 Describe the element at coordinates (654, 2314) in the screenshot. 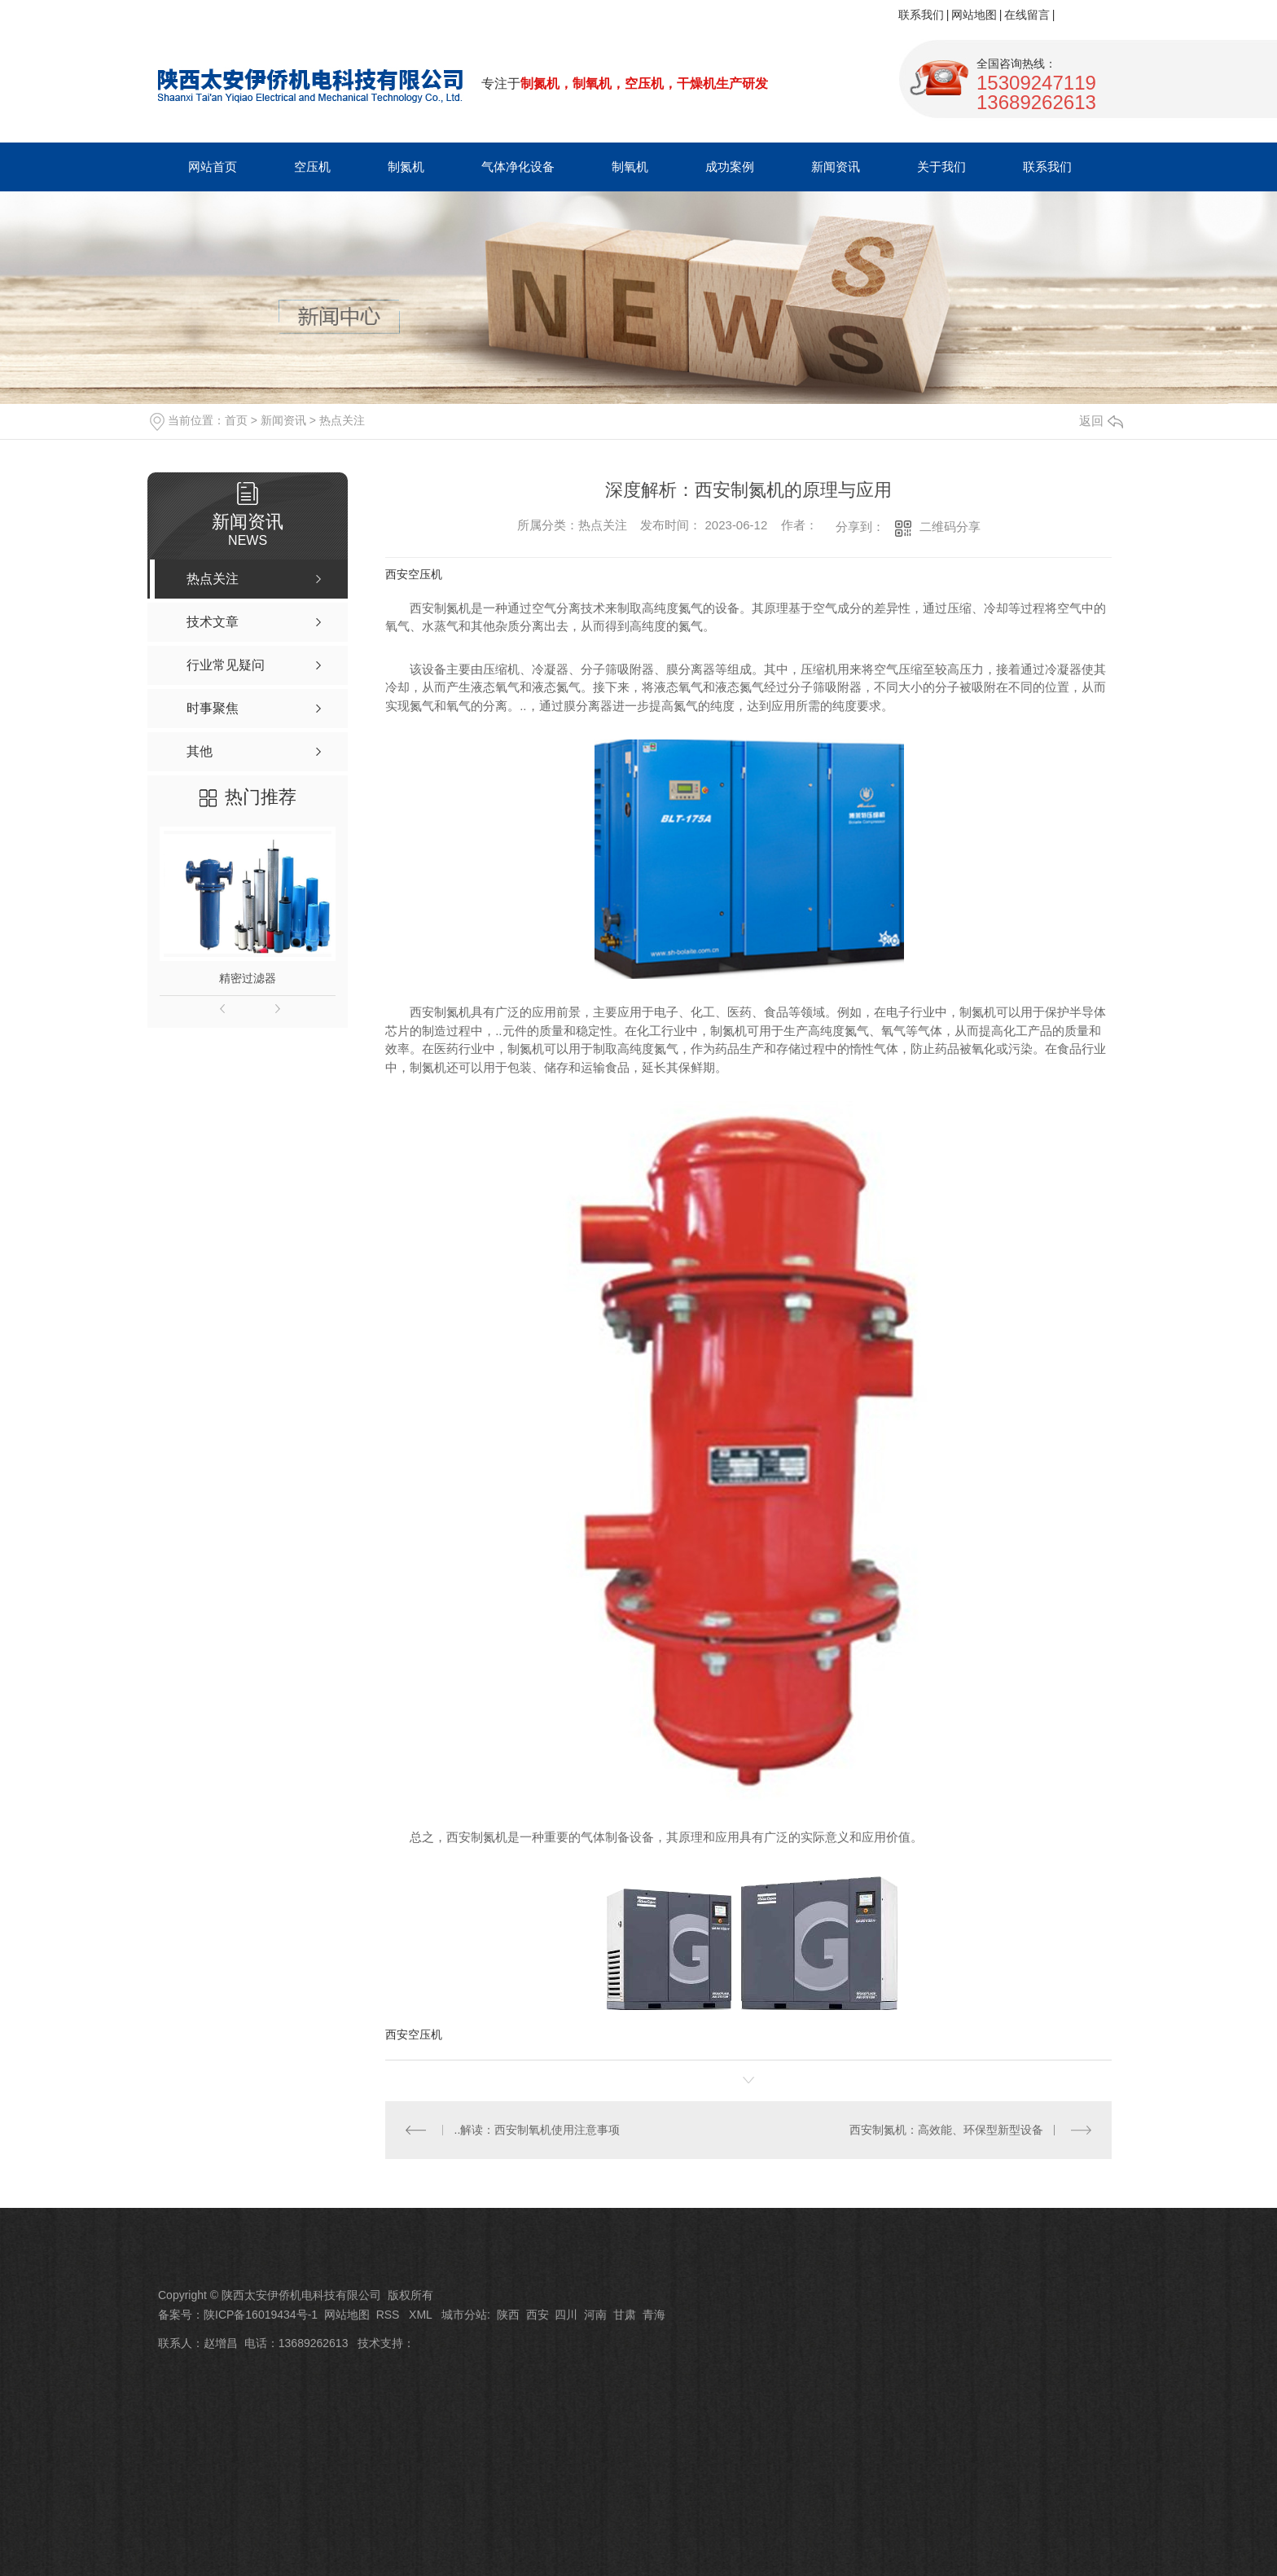

I see `青海` at that location.